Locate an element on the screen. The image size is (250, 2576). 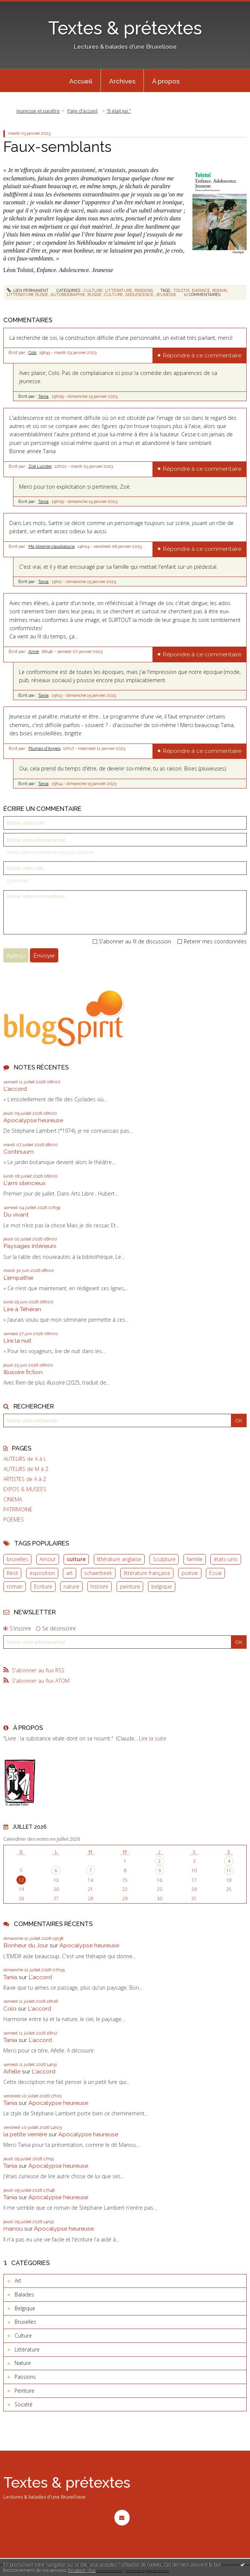
Jeunesse et paraître is located at coordinates (38, 111).